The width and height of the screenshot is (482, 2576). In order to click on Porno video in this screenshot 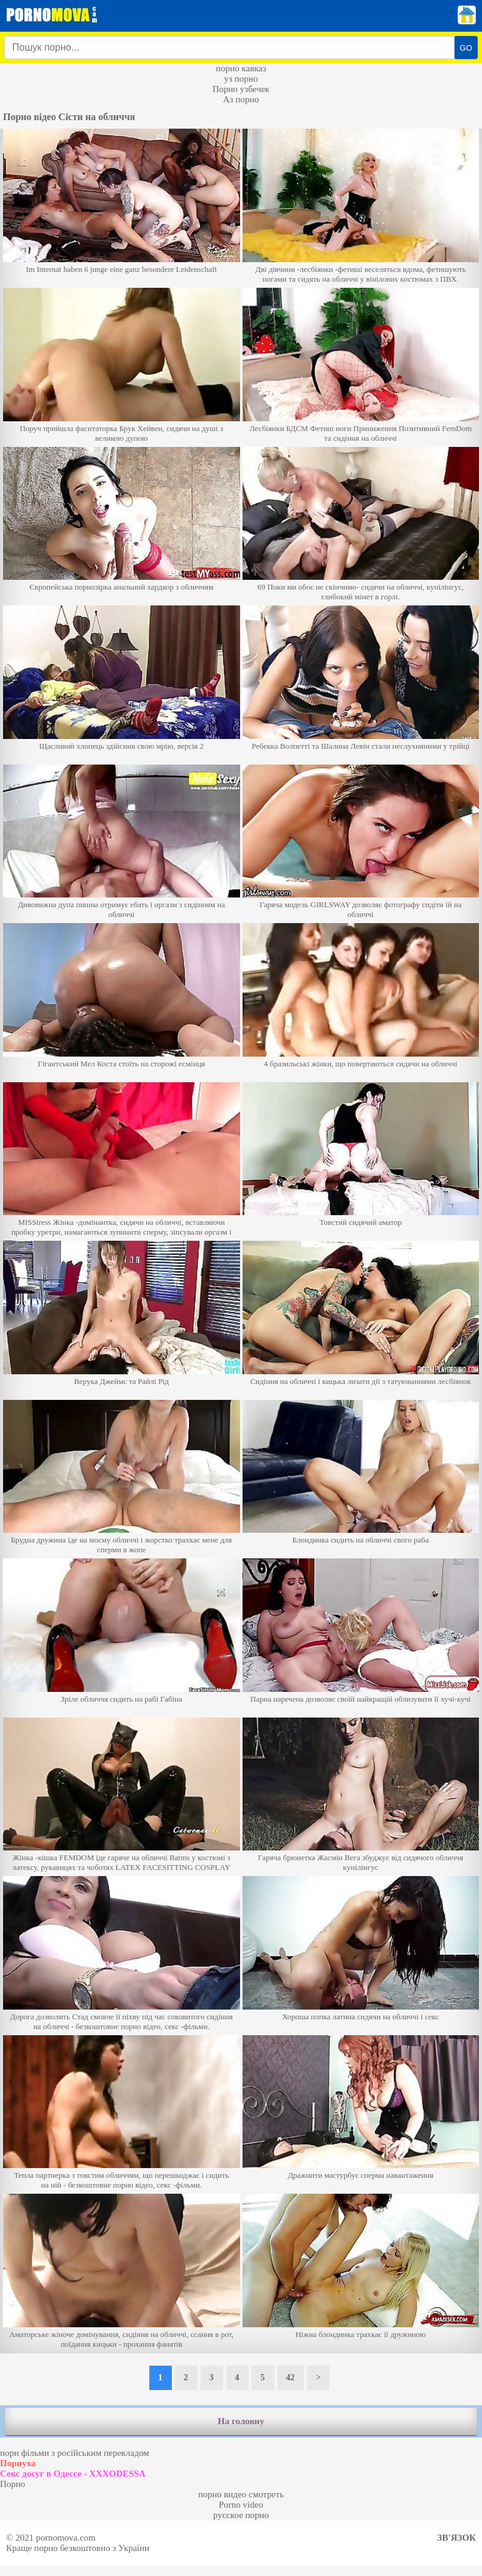, I will do `click(241, 2505)`.